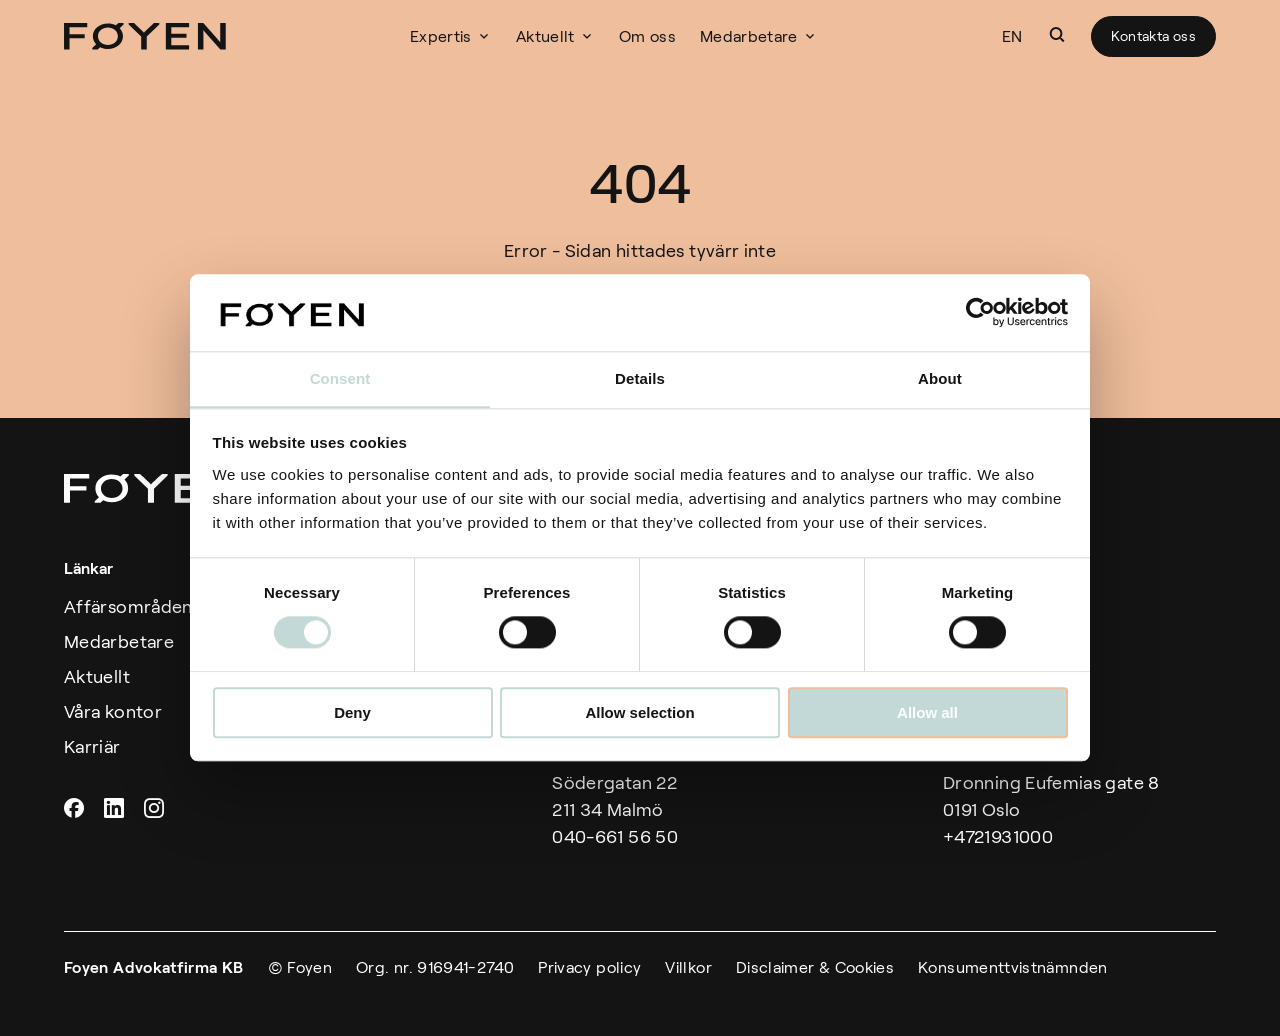 The image size is (1280, 1036). I want to click on Facebook, so click(76, 808).